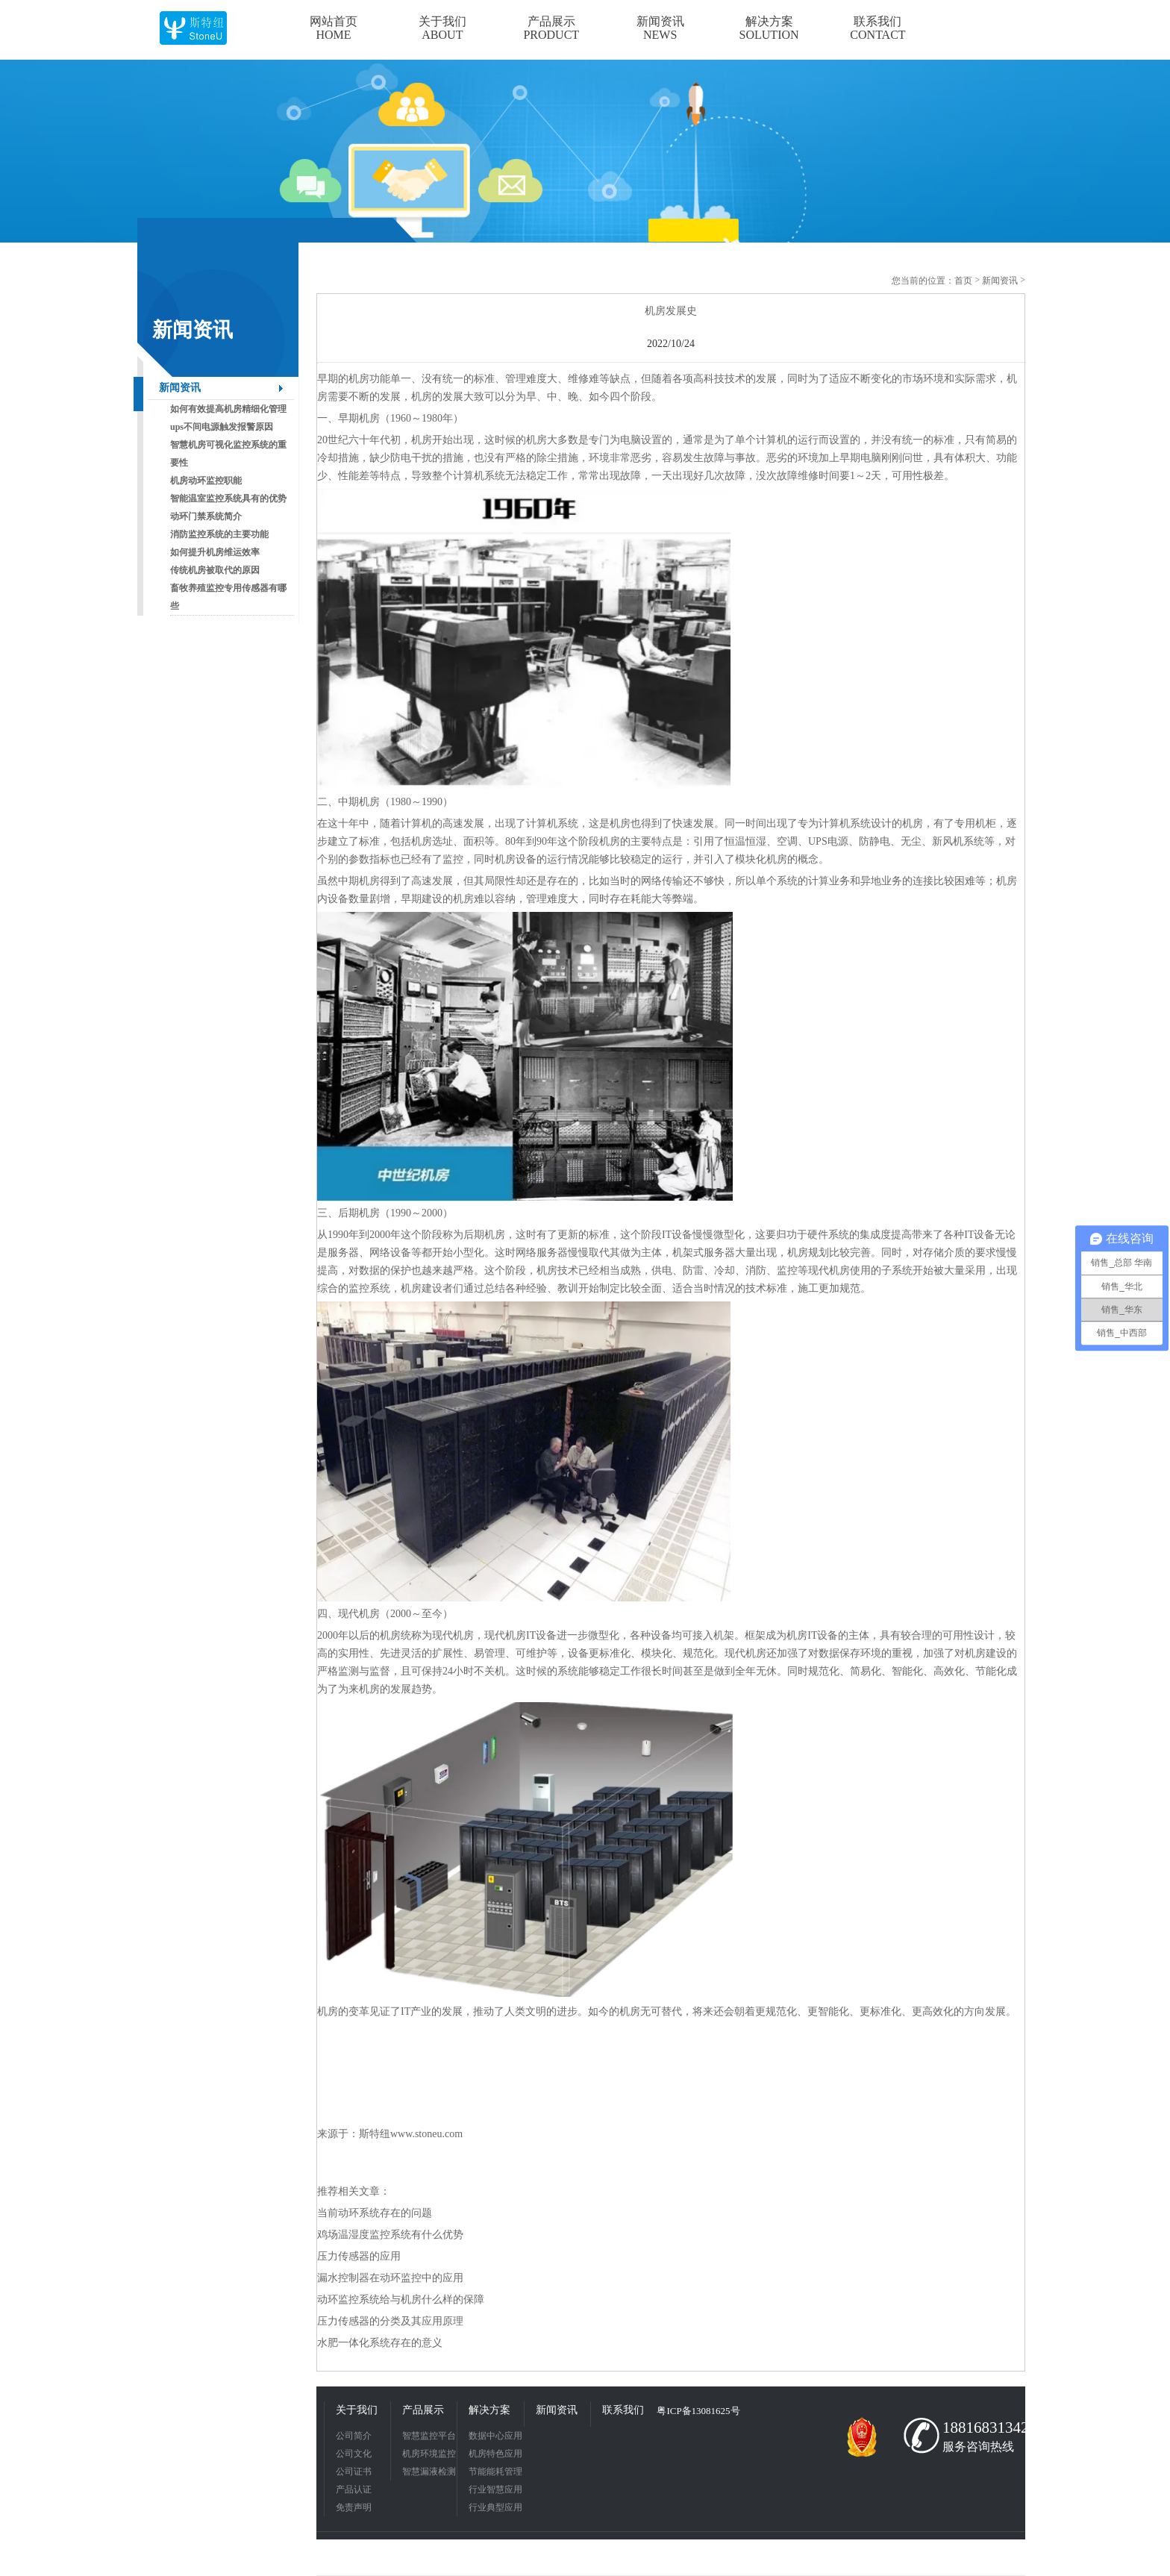 The image size is (1170, 2576). What do you see at coordinates (623, 2410) in the screenshot?
I see `联系我们` at bounding box center [623, 2410].